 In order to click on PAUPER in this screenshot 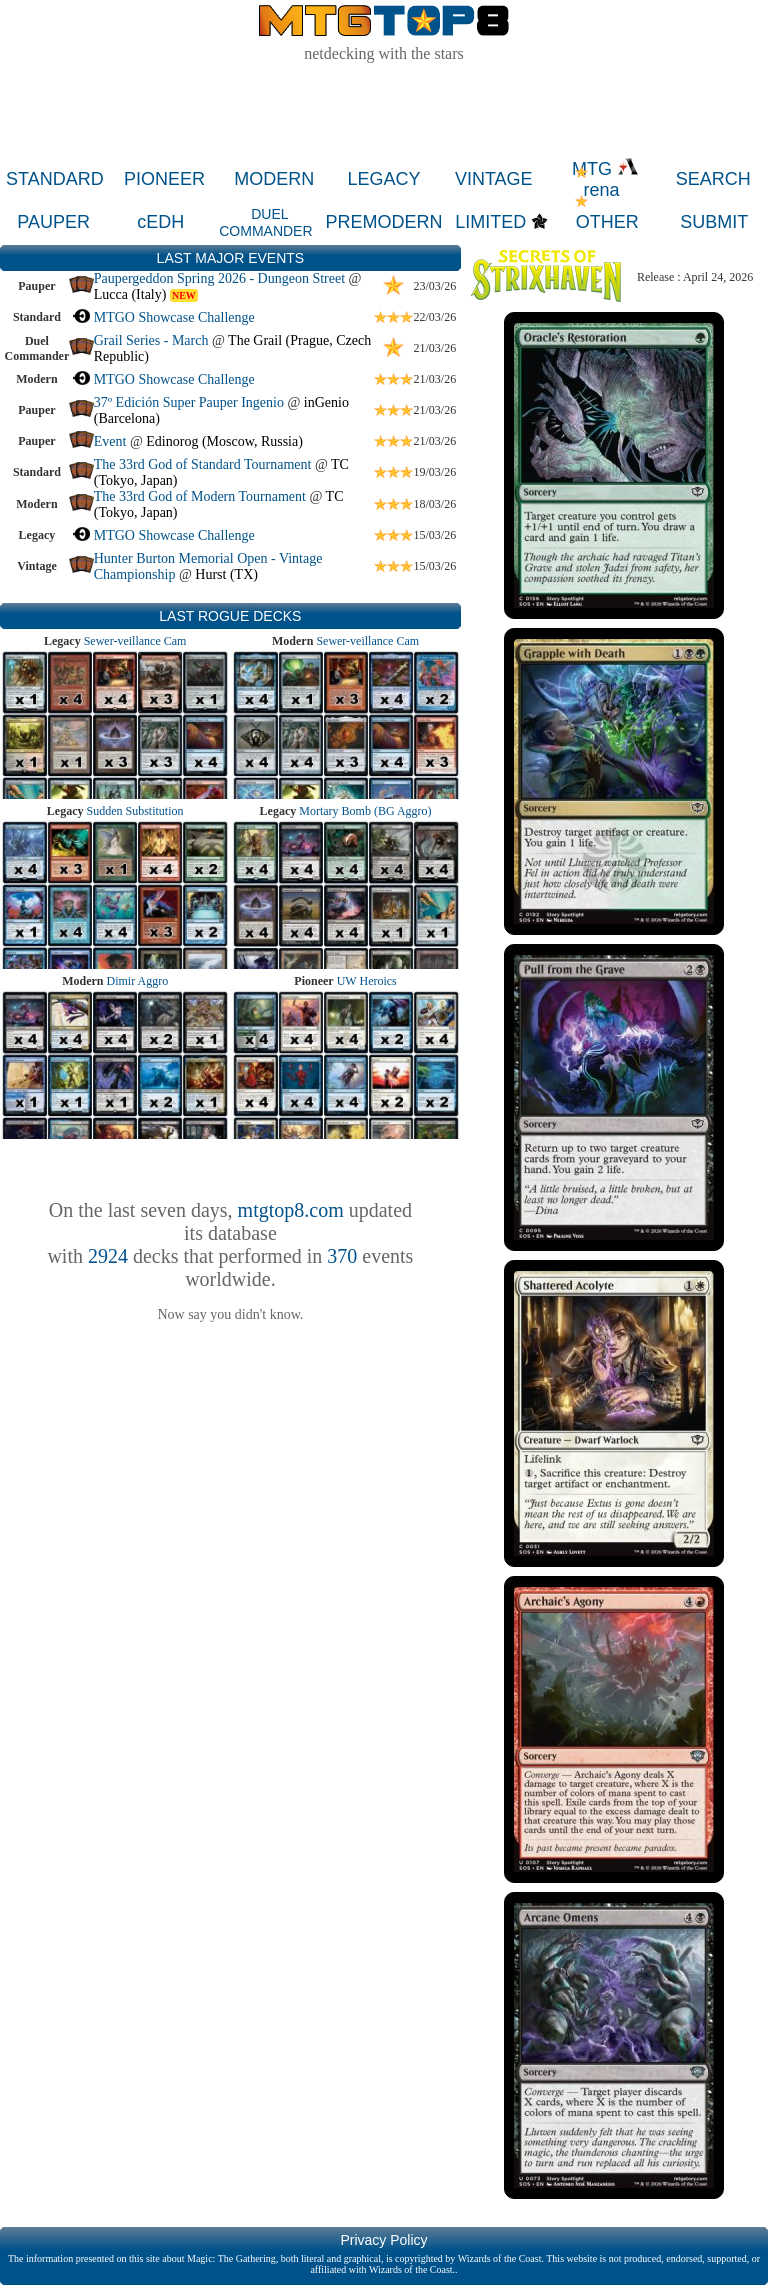, I will do `click(53, 222)`.